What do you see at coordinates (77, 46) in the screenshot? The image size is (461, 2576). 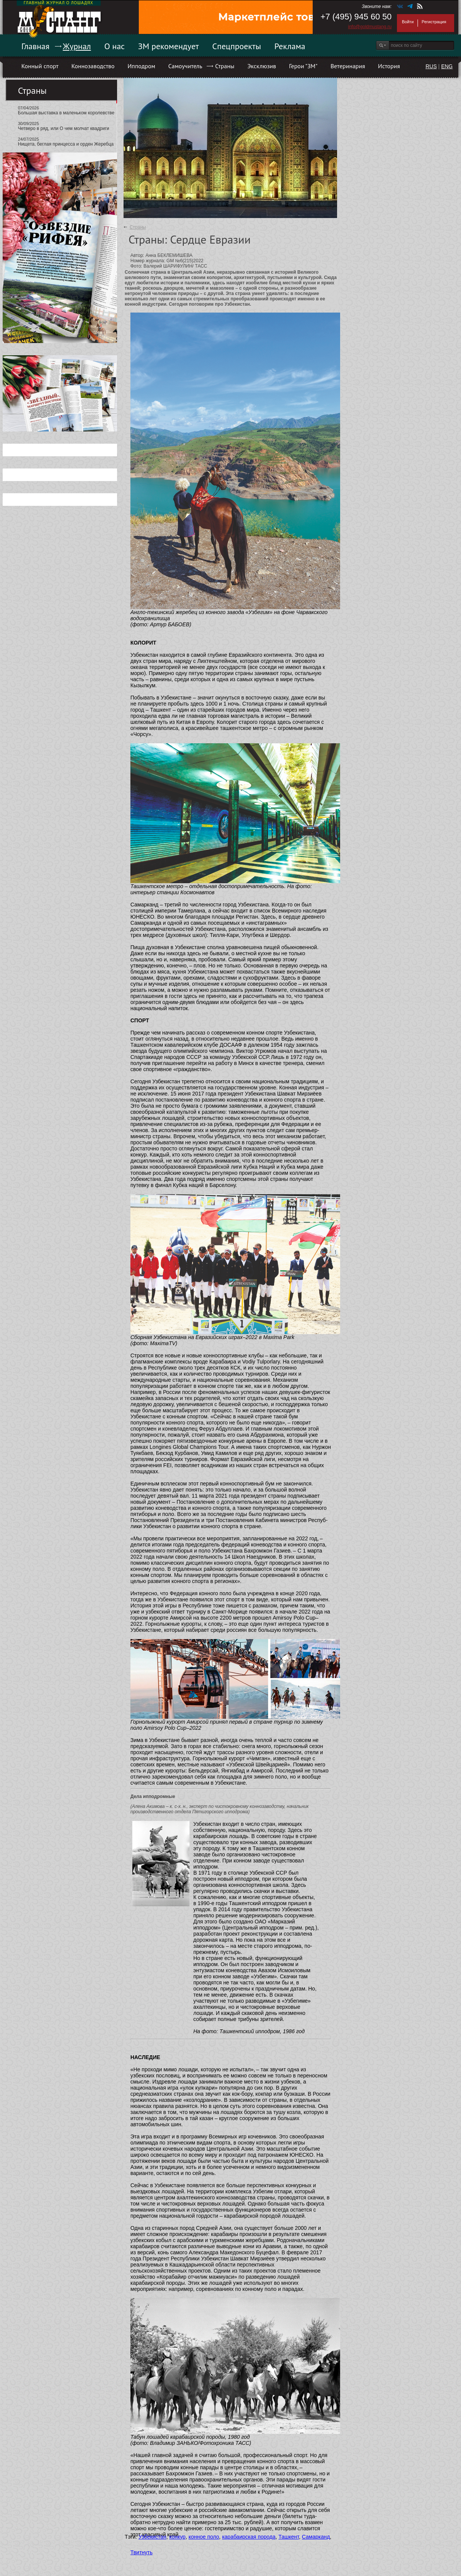 I see `Журнал` at bounding box center [77, 46].